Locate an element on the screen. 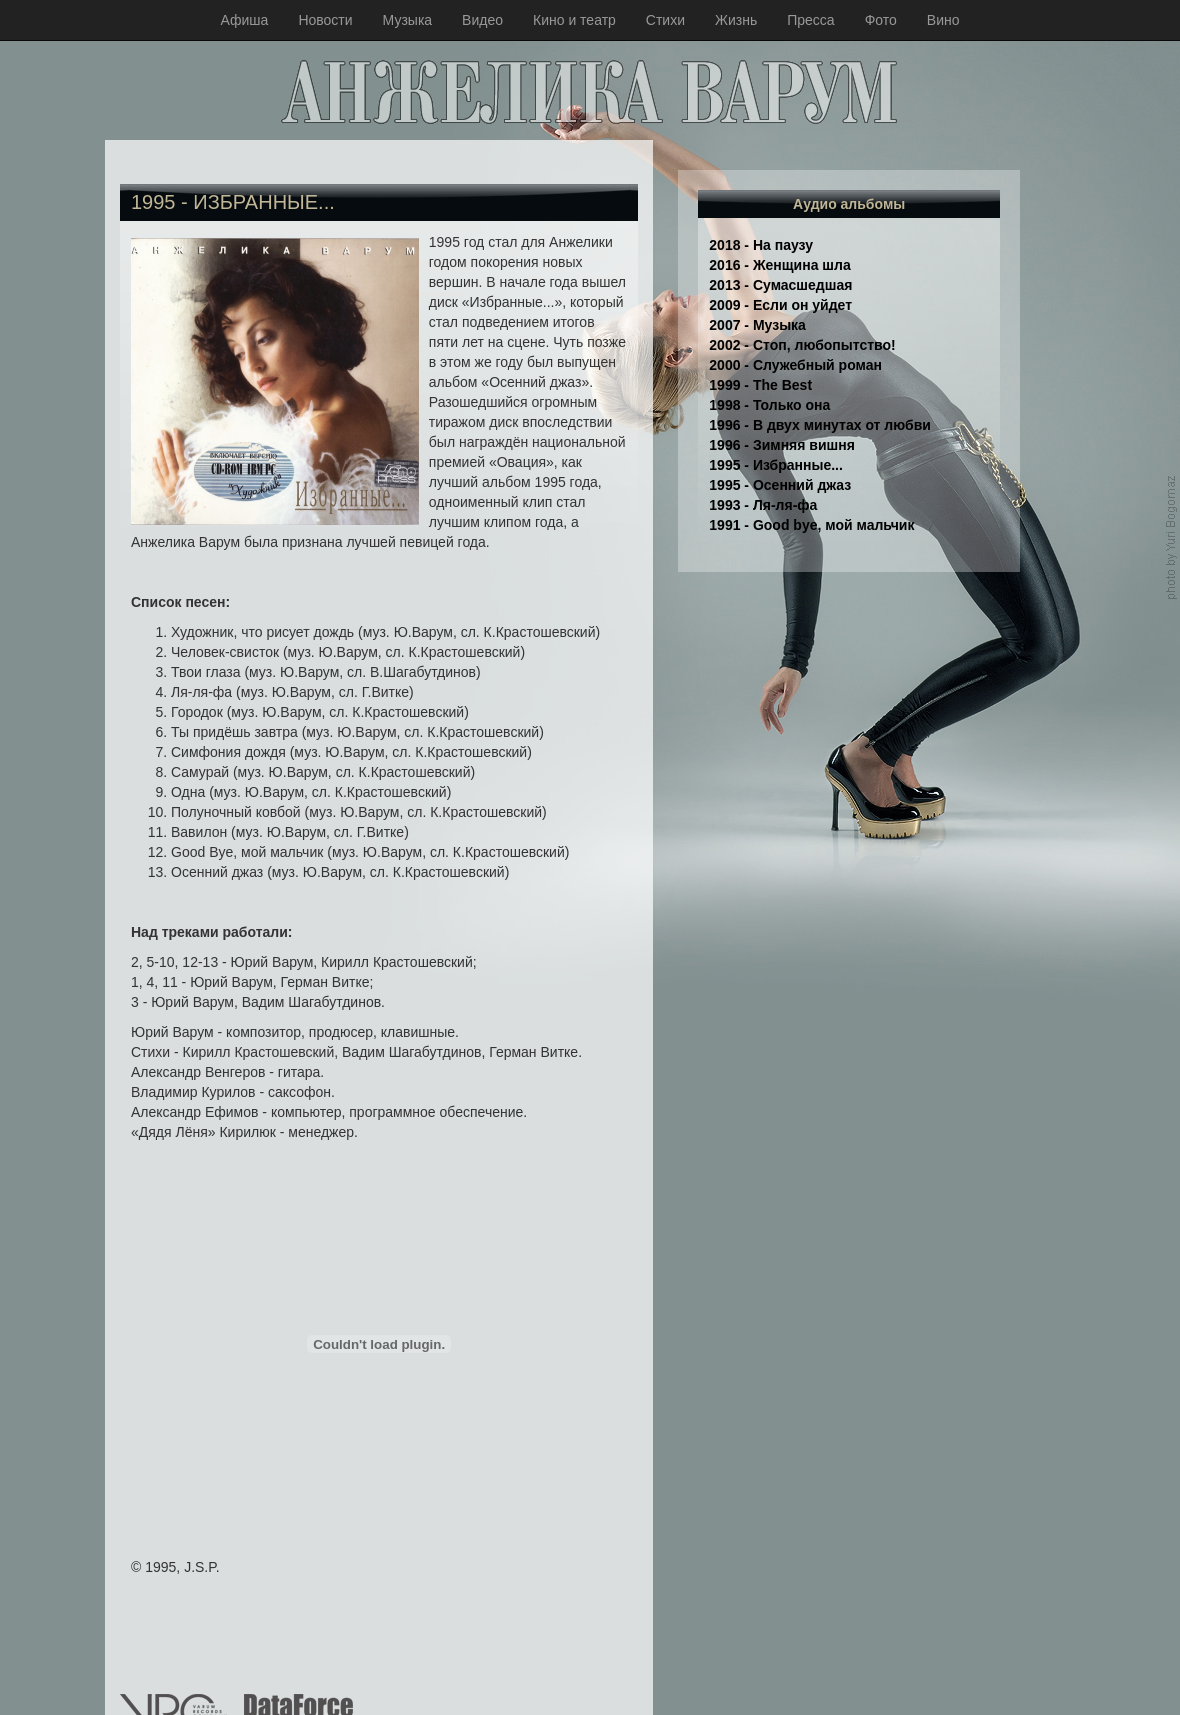 This screenshot has height=1715, width=1180. Афиша is located at coordinates (245, 20).